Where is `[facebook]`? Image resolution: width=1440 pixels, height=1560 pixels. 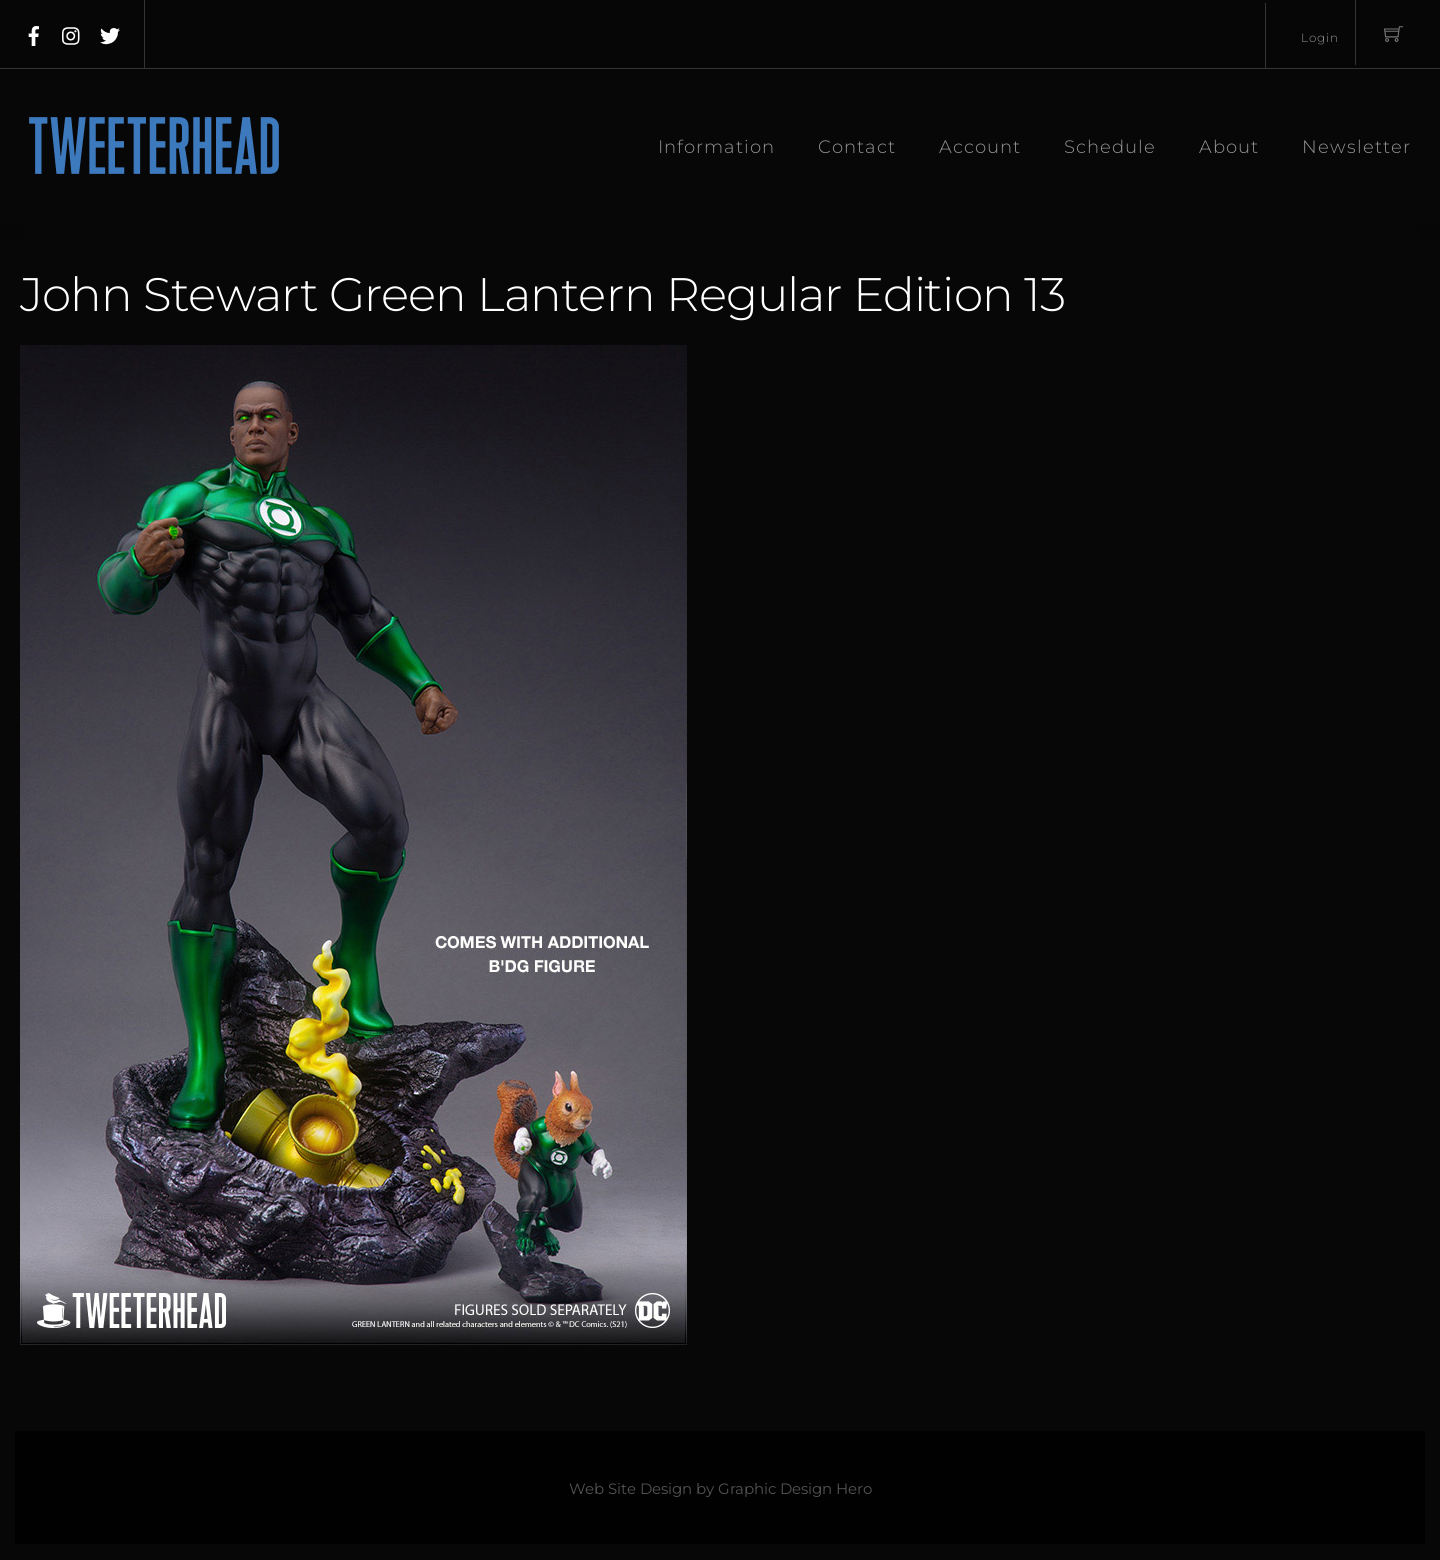
[facebook] is located at coordinates (34, 32).